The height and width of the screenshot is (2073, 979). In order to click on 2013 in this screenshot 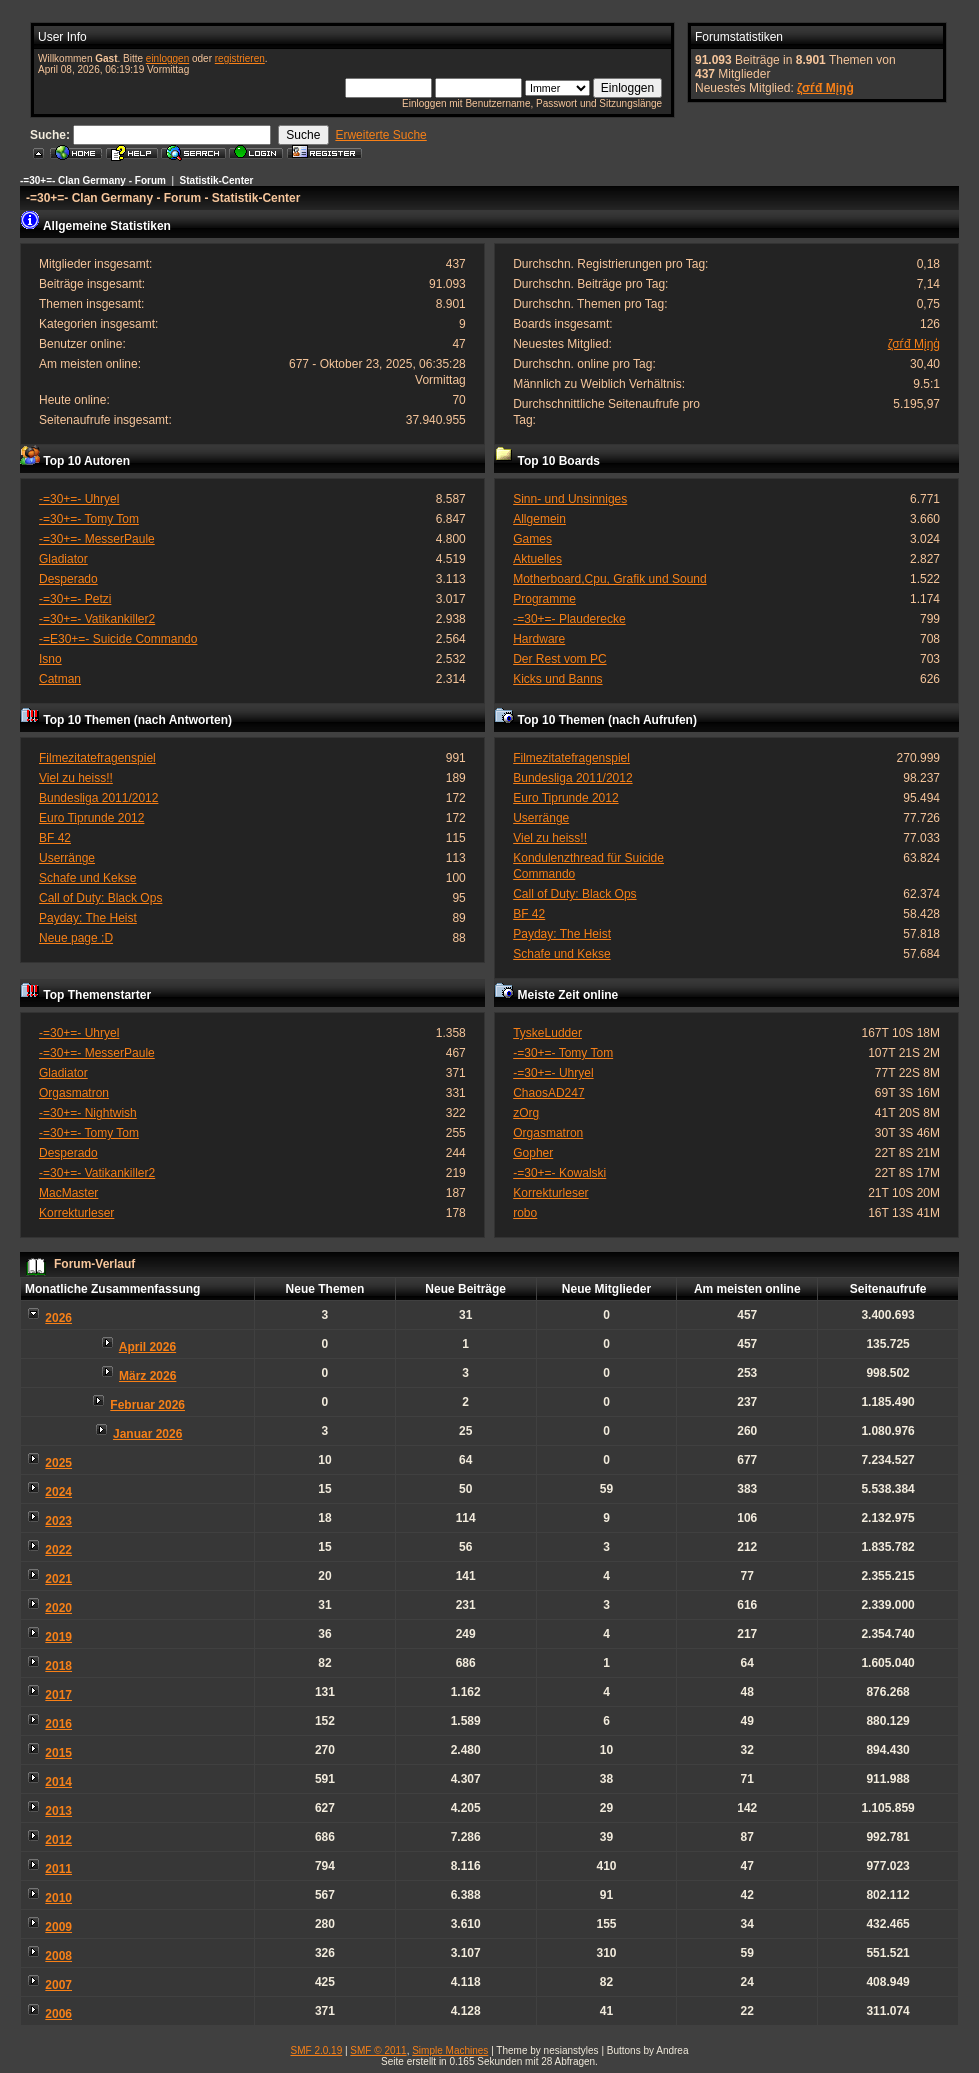, I will do `click(58, 1811)`.